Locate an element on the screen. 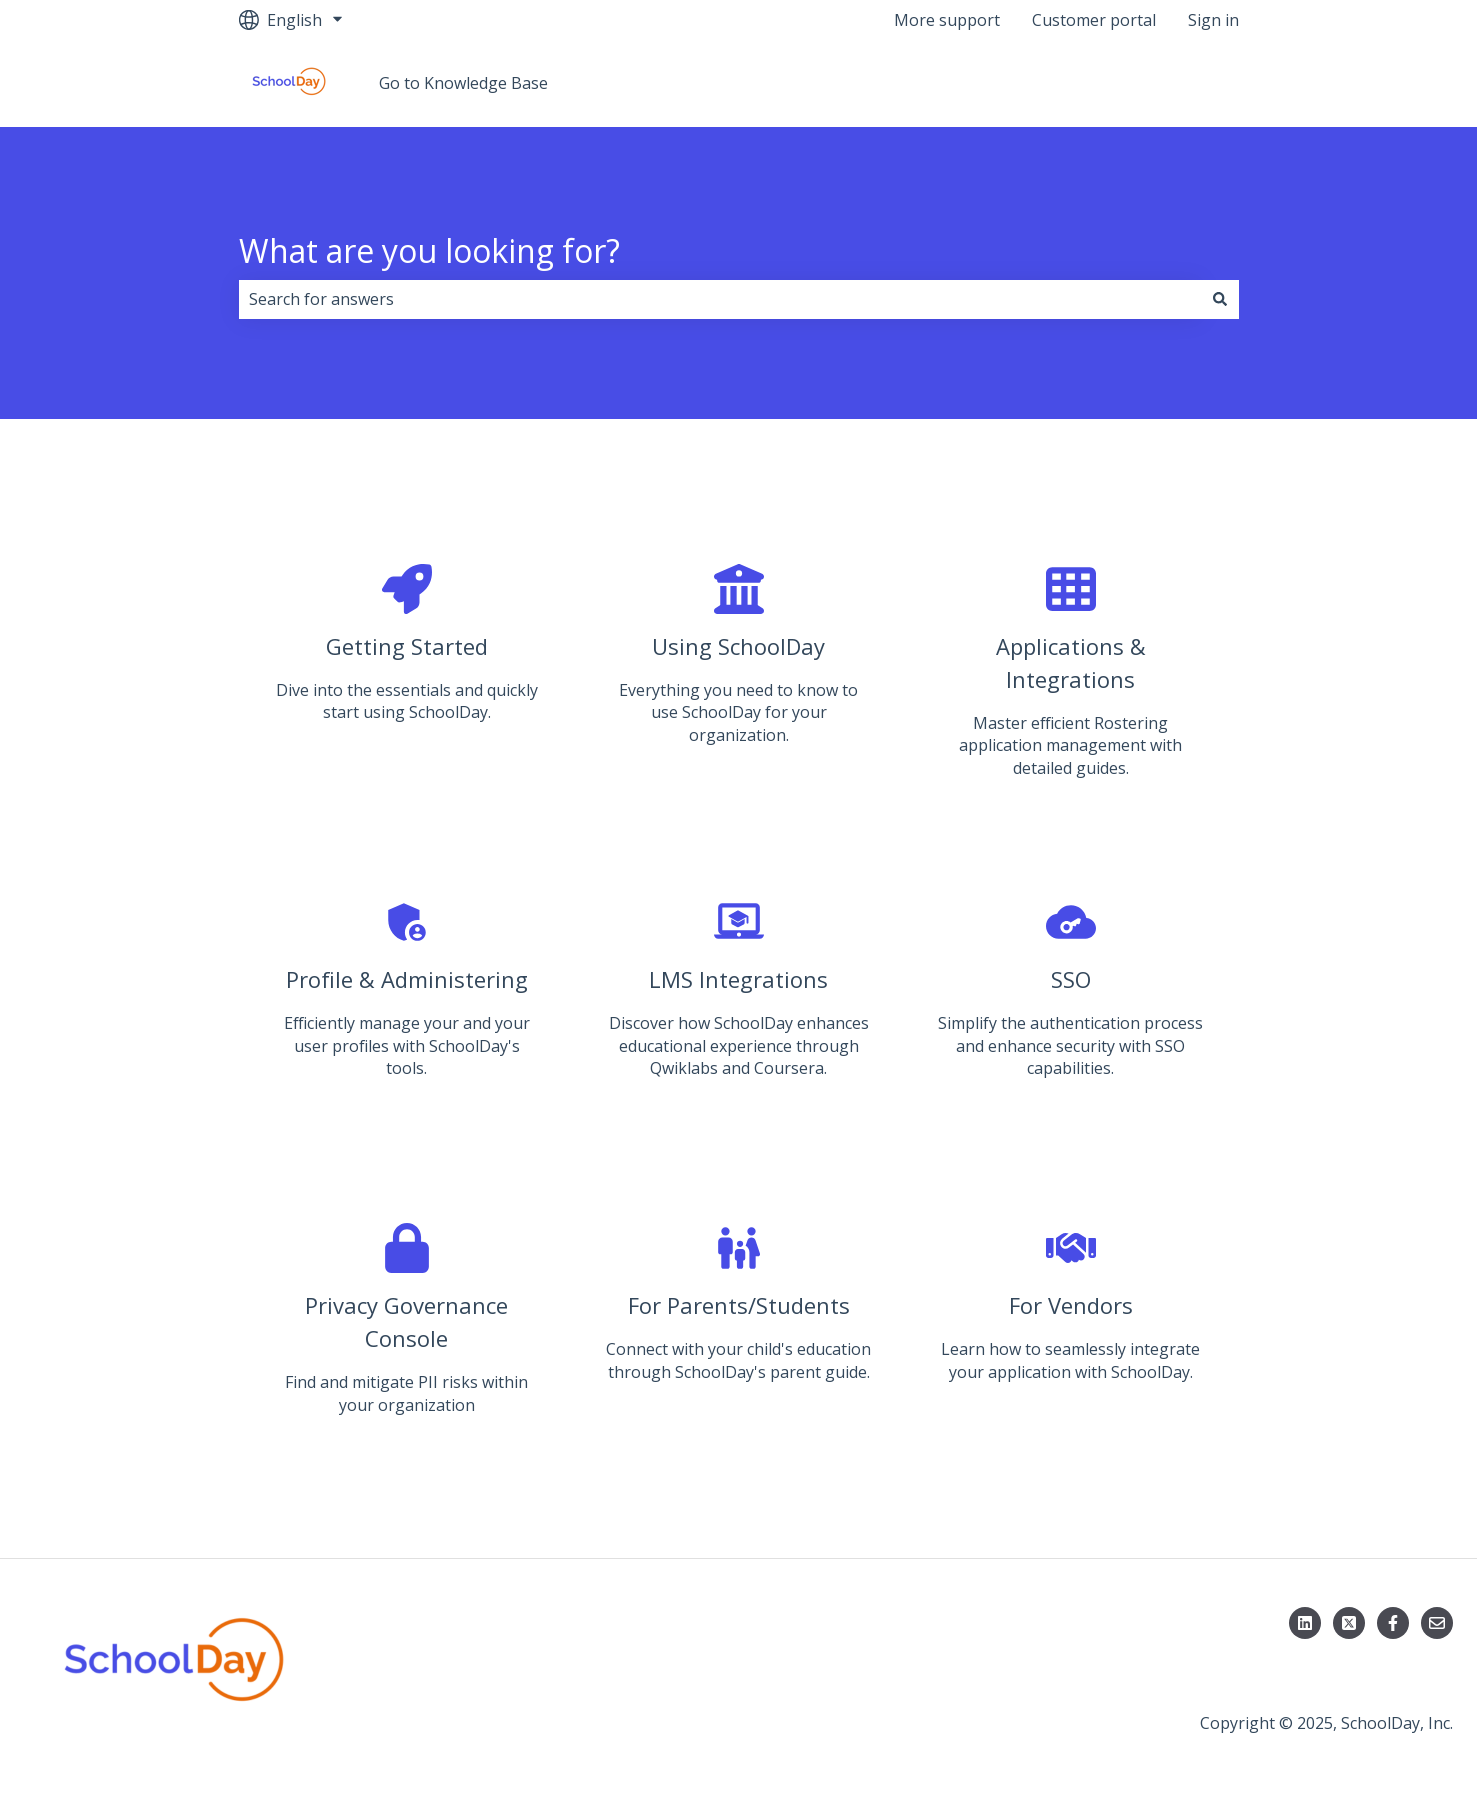 Image resolution: width=1477 pixels, height=1805 pixels. What are you looking for? is located at coordinates (429, 250).